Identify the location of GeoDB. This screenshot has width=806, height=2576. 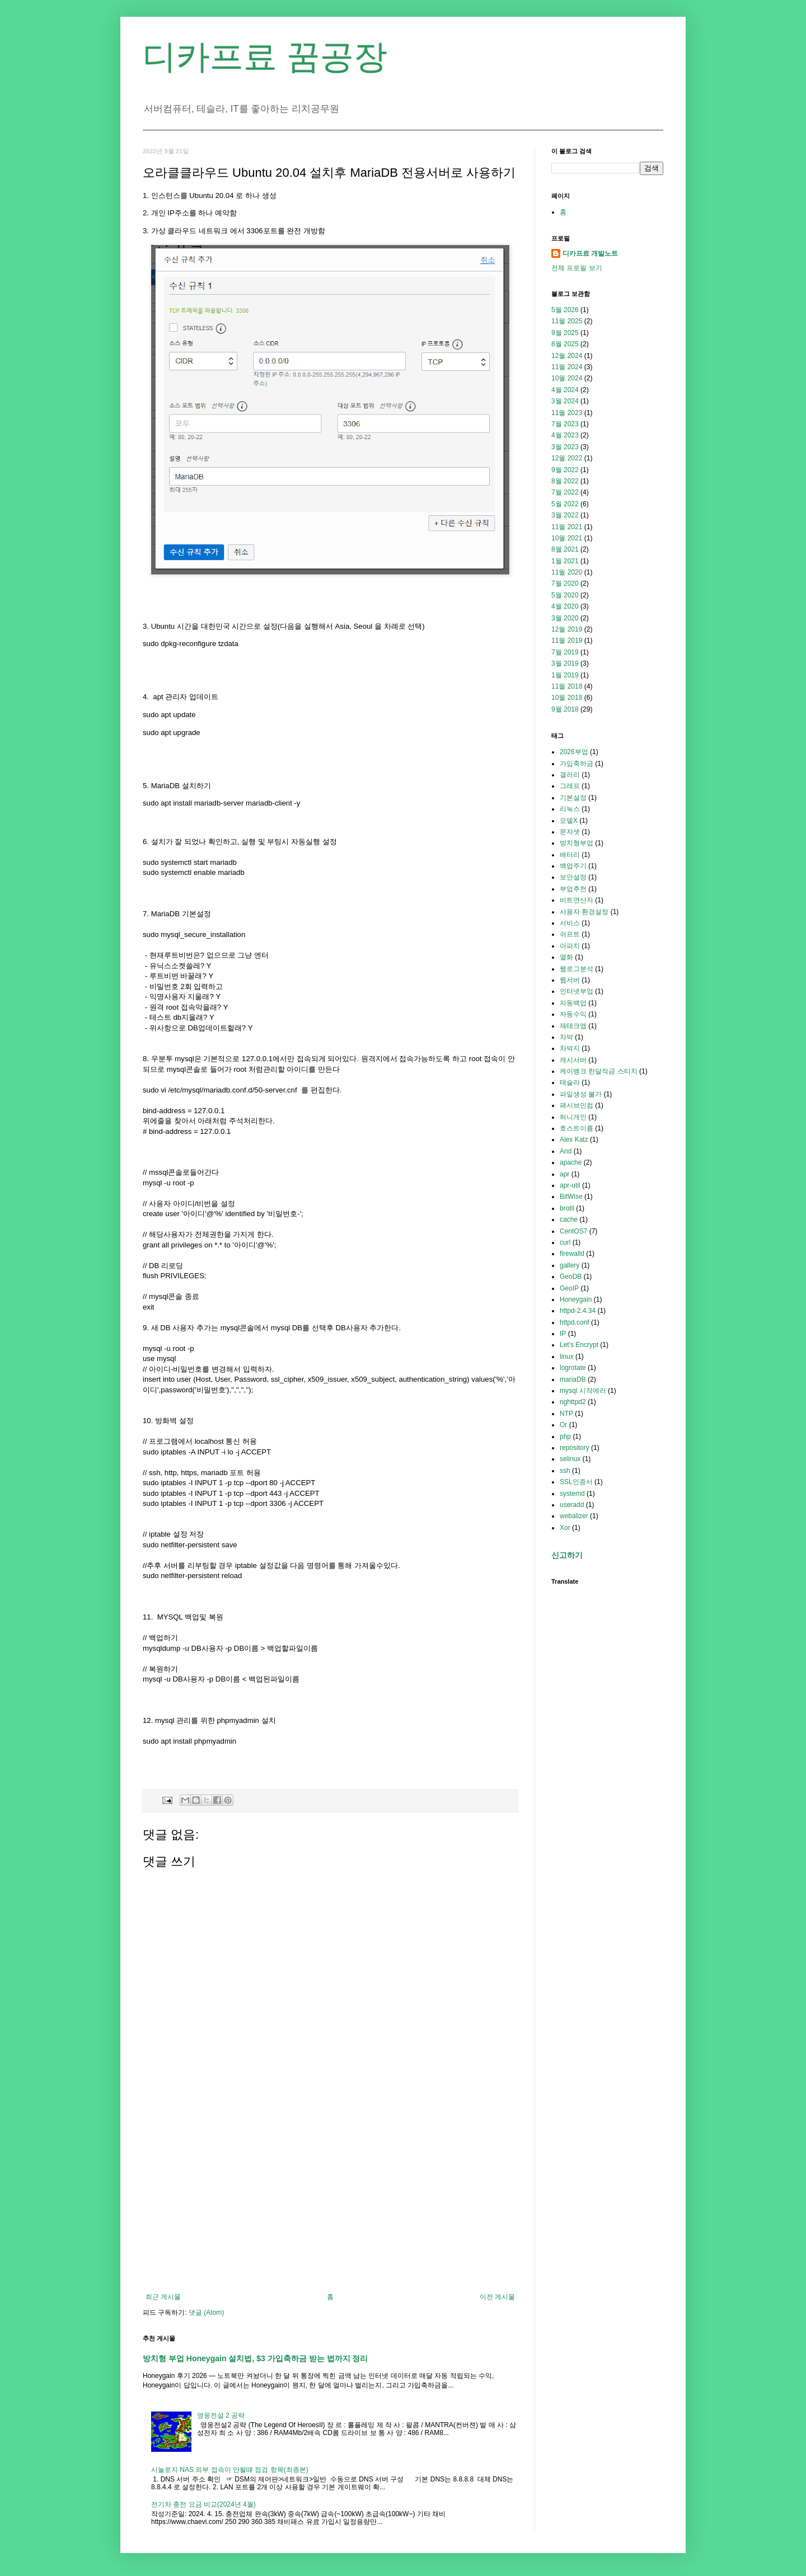
(571, 1276).